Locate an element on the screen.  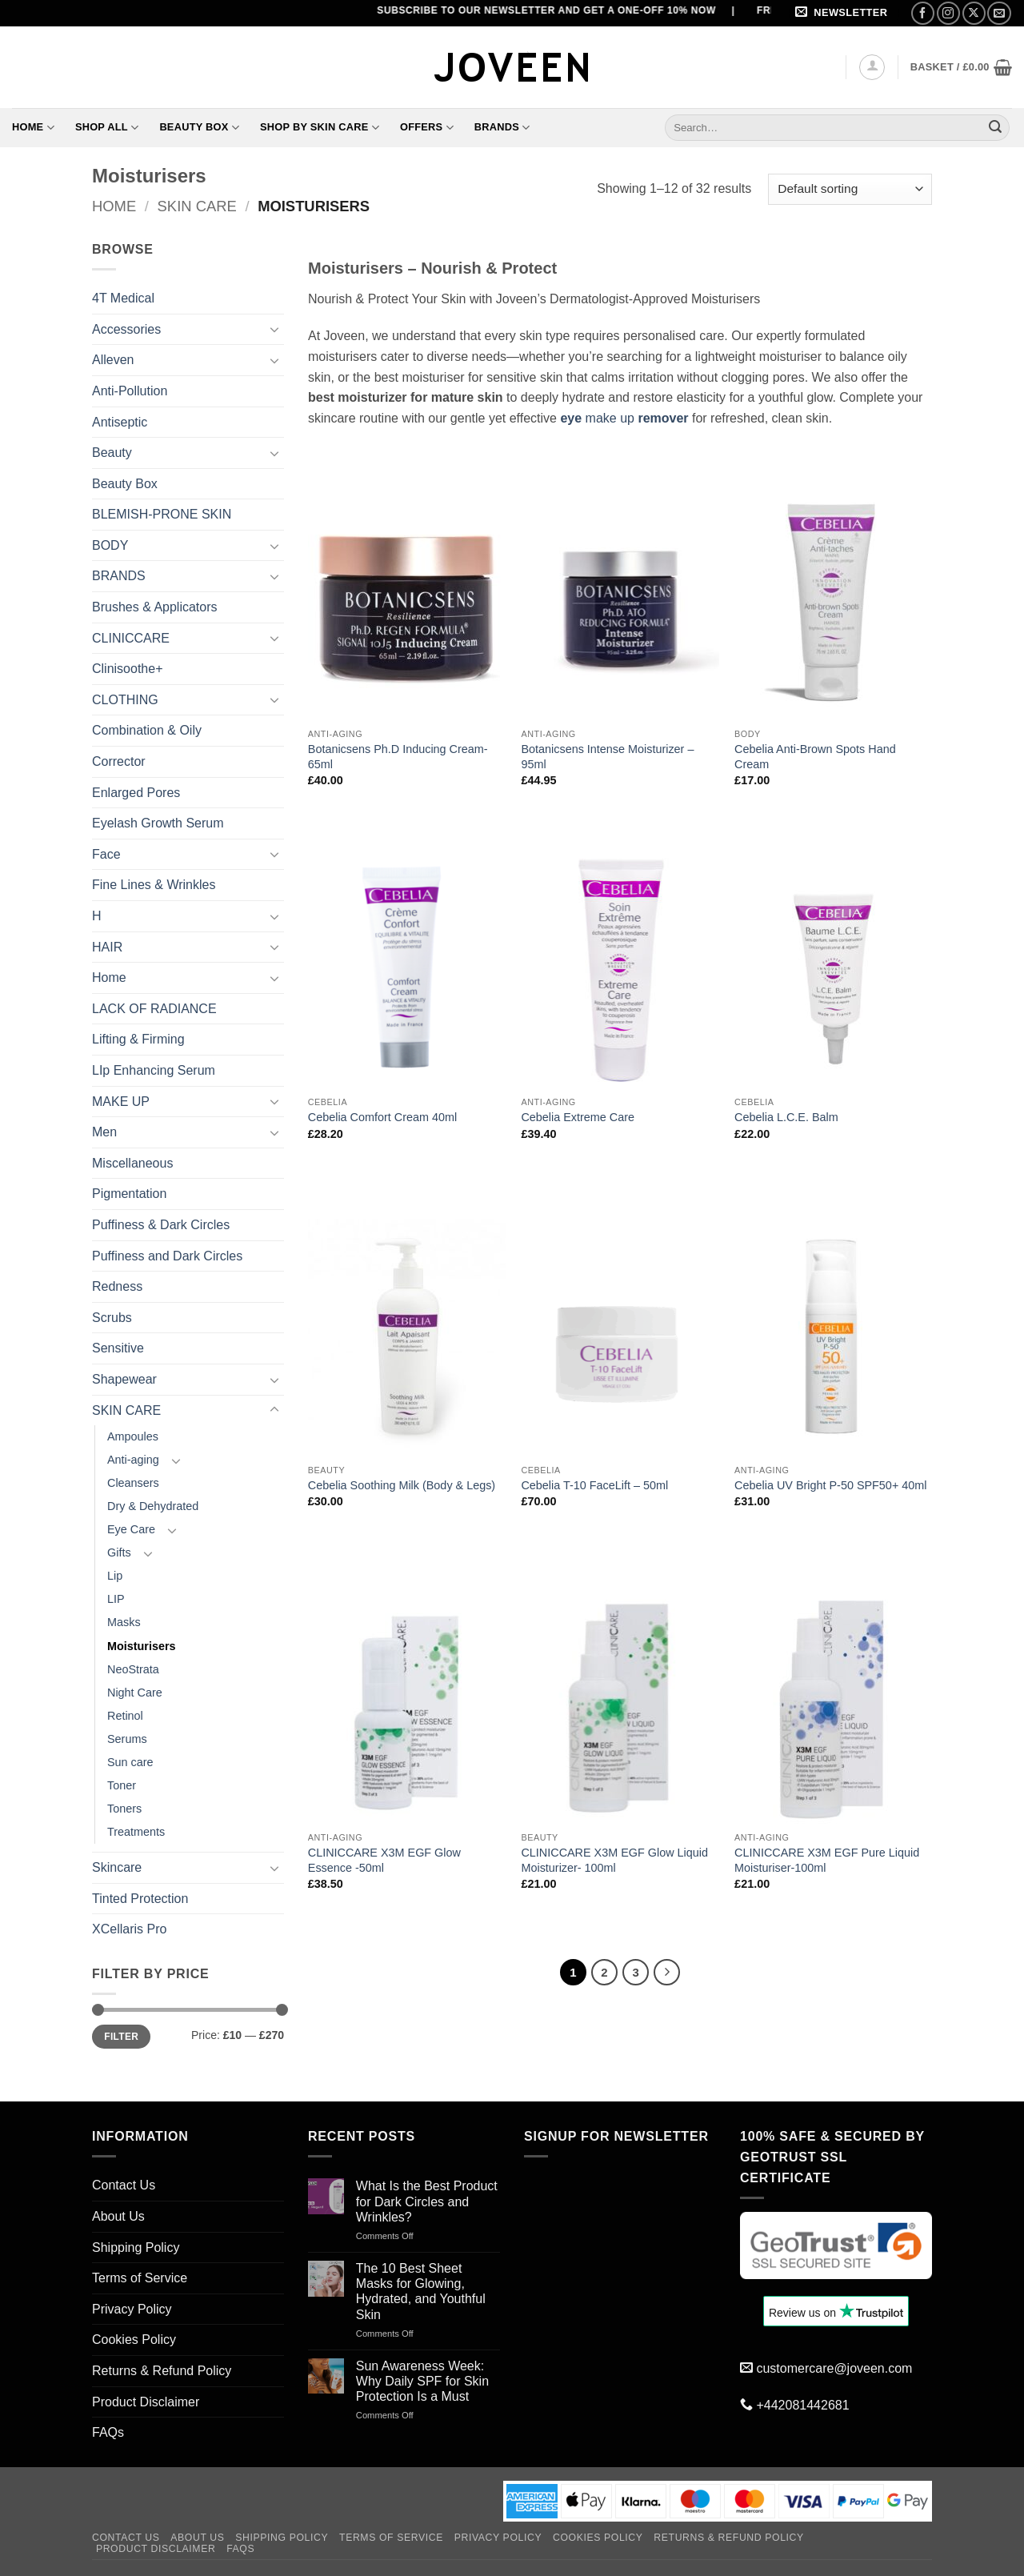
[Follow on Facebook] is located at coordinates (922, 13).